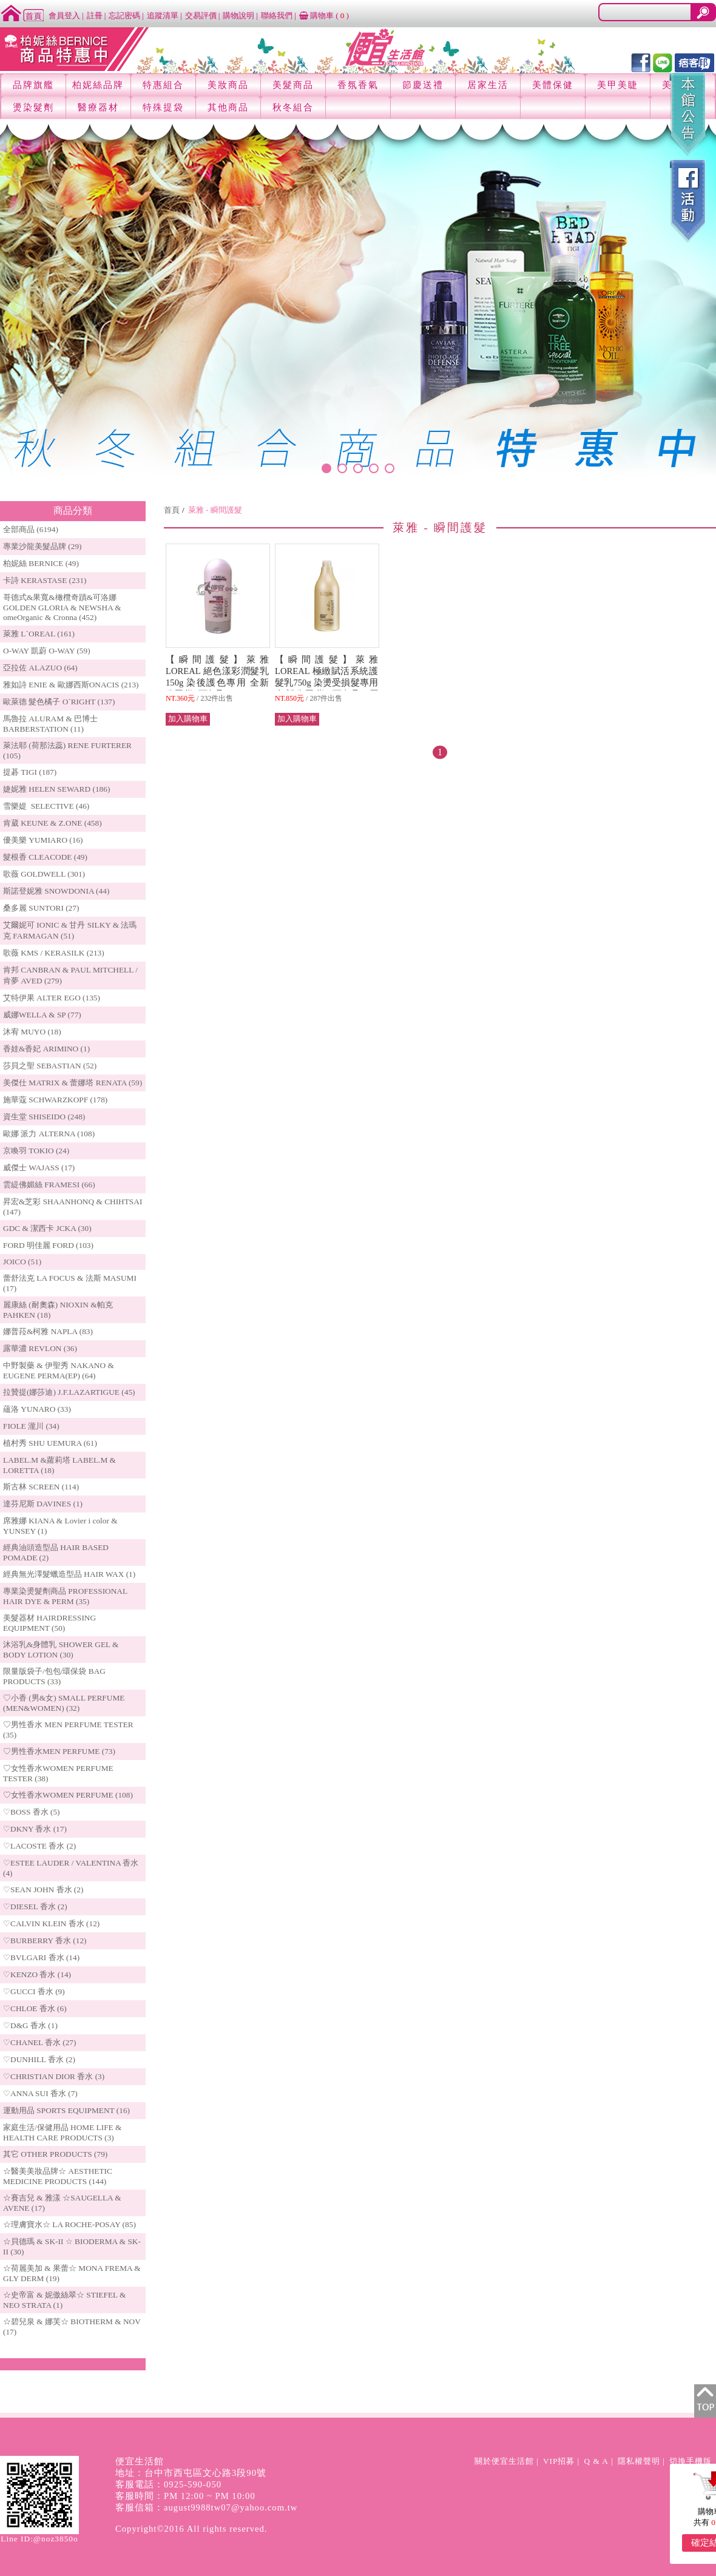 The width and height of the screenshot is (716, 2576). I want to click on 萊雅 - 瞬間護髮, so click(215, 509).